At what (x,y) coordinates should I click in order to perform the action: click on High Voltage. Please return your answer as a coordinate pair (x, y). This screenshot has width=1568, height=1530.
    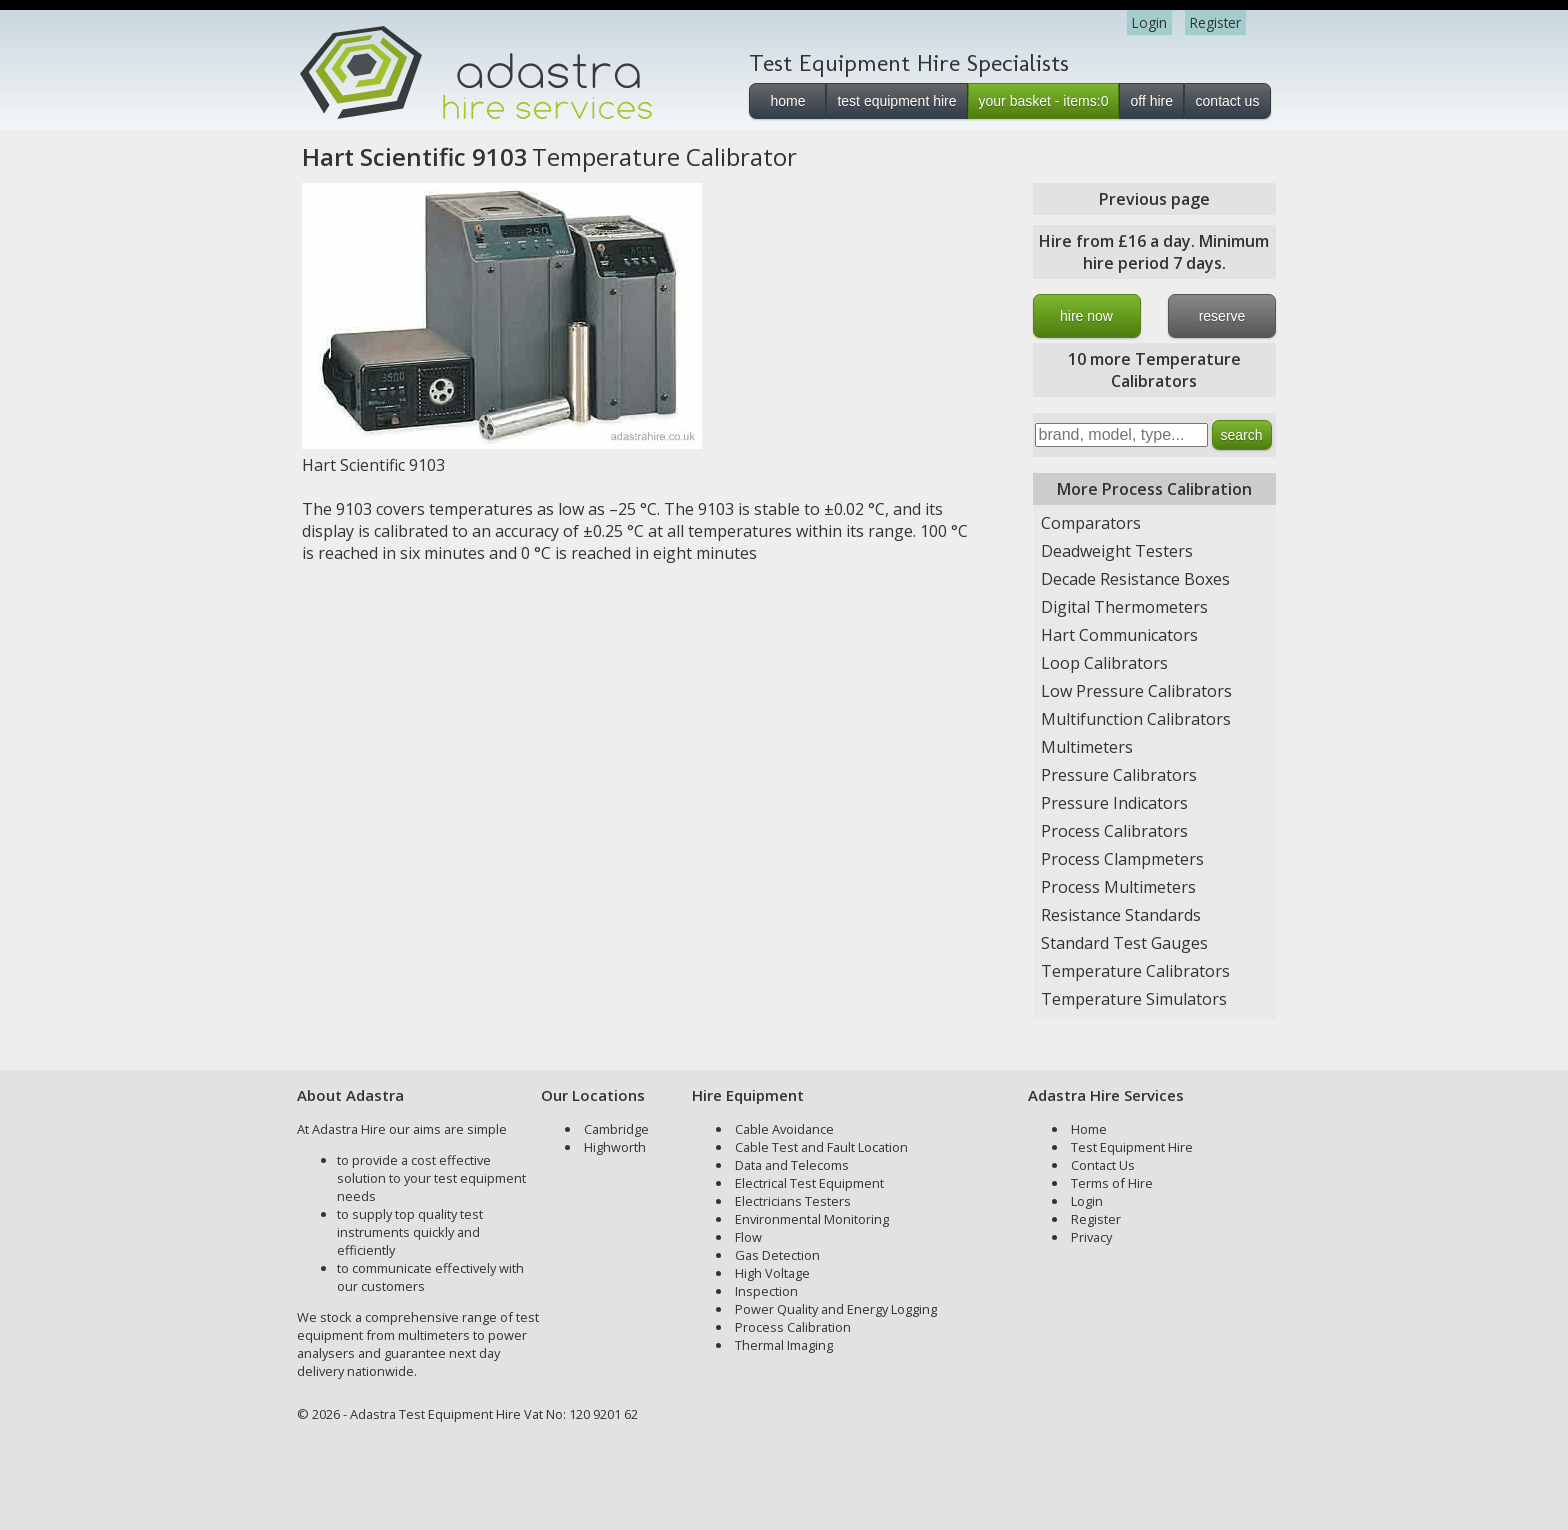
    Looking at the image, I should click on (772, 1273).